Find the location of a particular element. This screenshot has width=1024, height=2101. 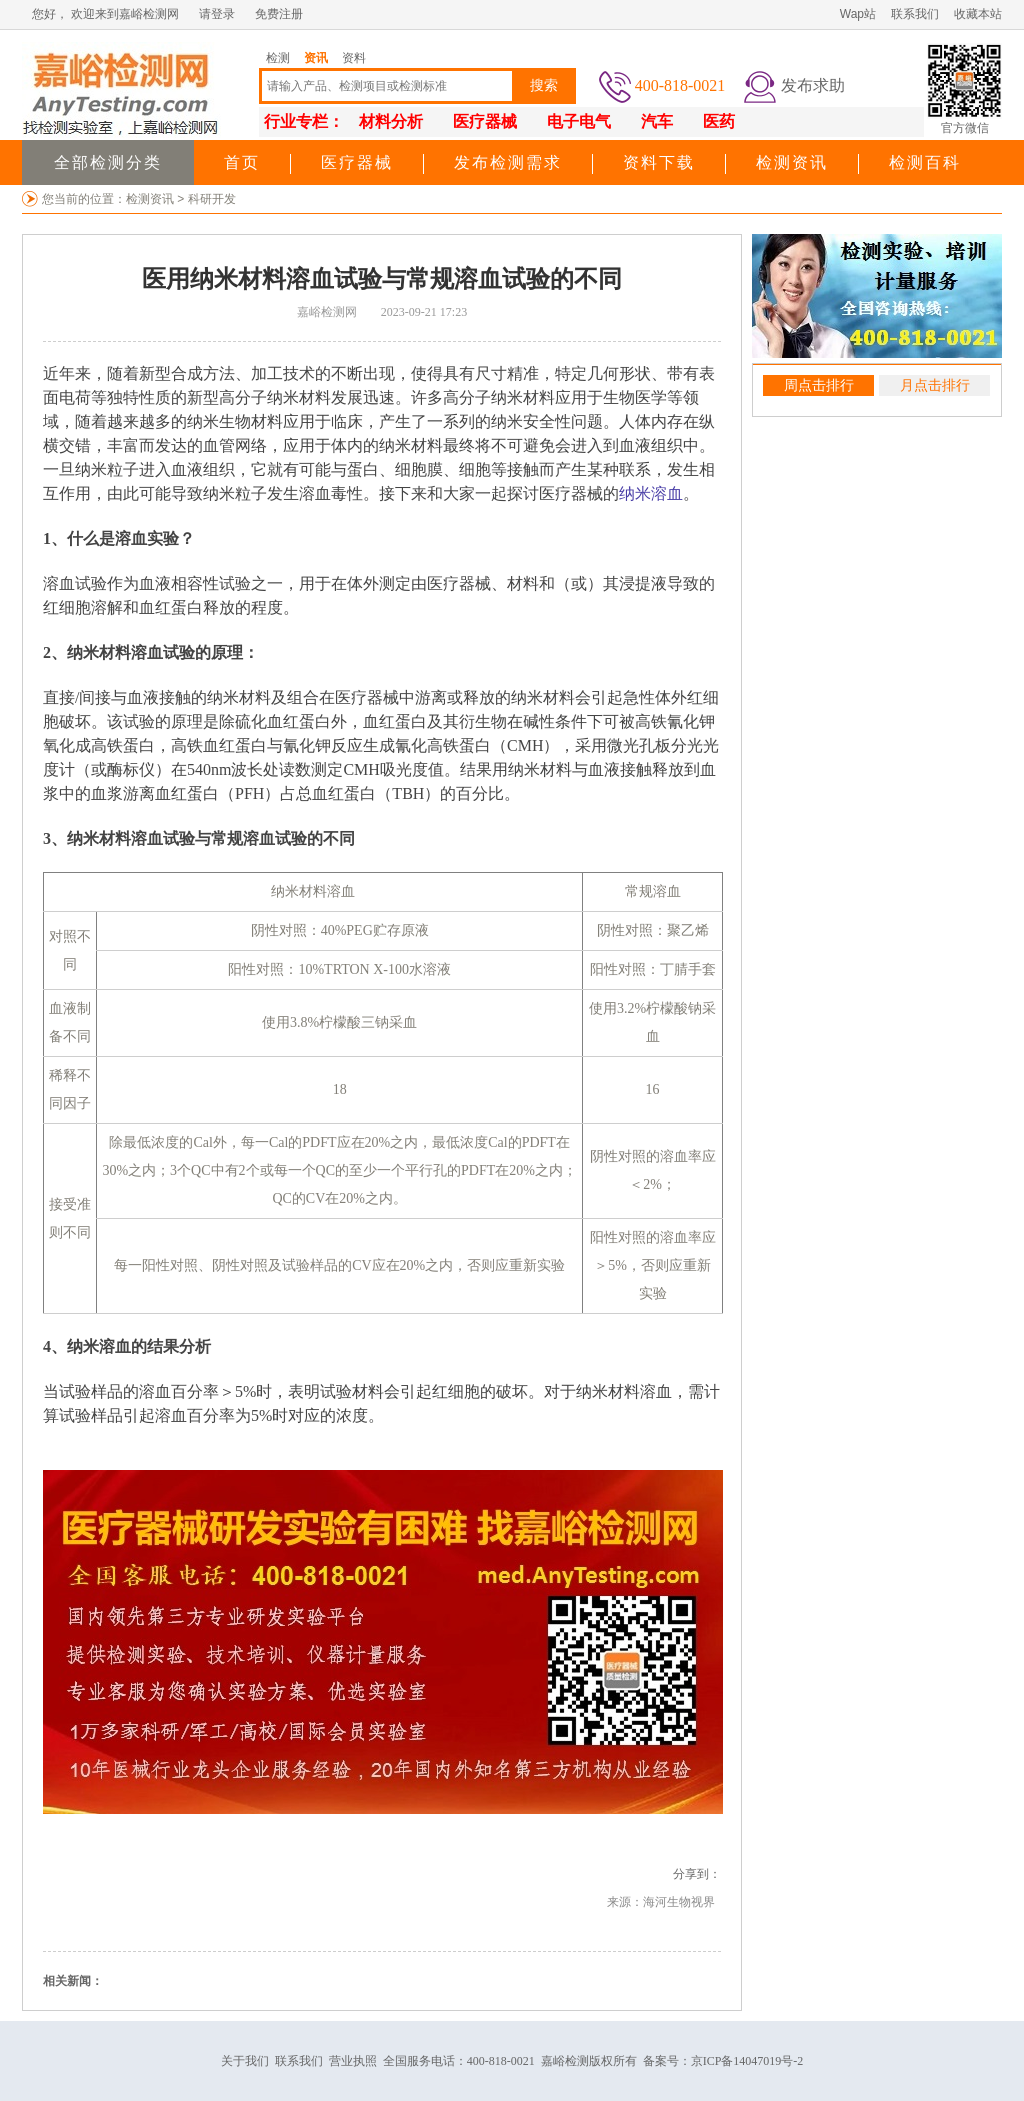

检测资讯 is located at coordinates (792, 162).